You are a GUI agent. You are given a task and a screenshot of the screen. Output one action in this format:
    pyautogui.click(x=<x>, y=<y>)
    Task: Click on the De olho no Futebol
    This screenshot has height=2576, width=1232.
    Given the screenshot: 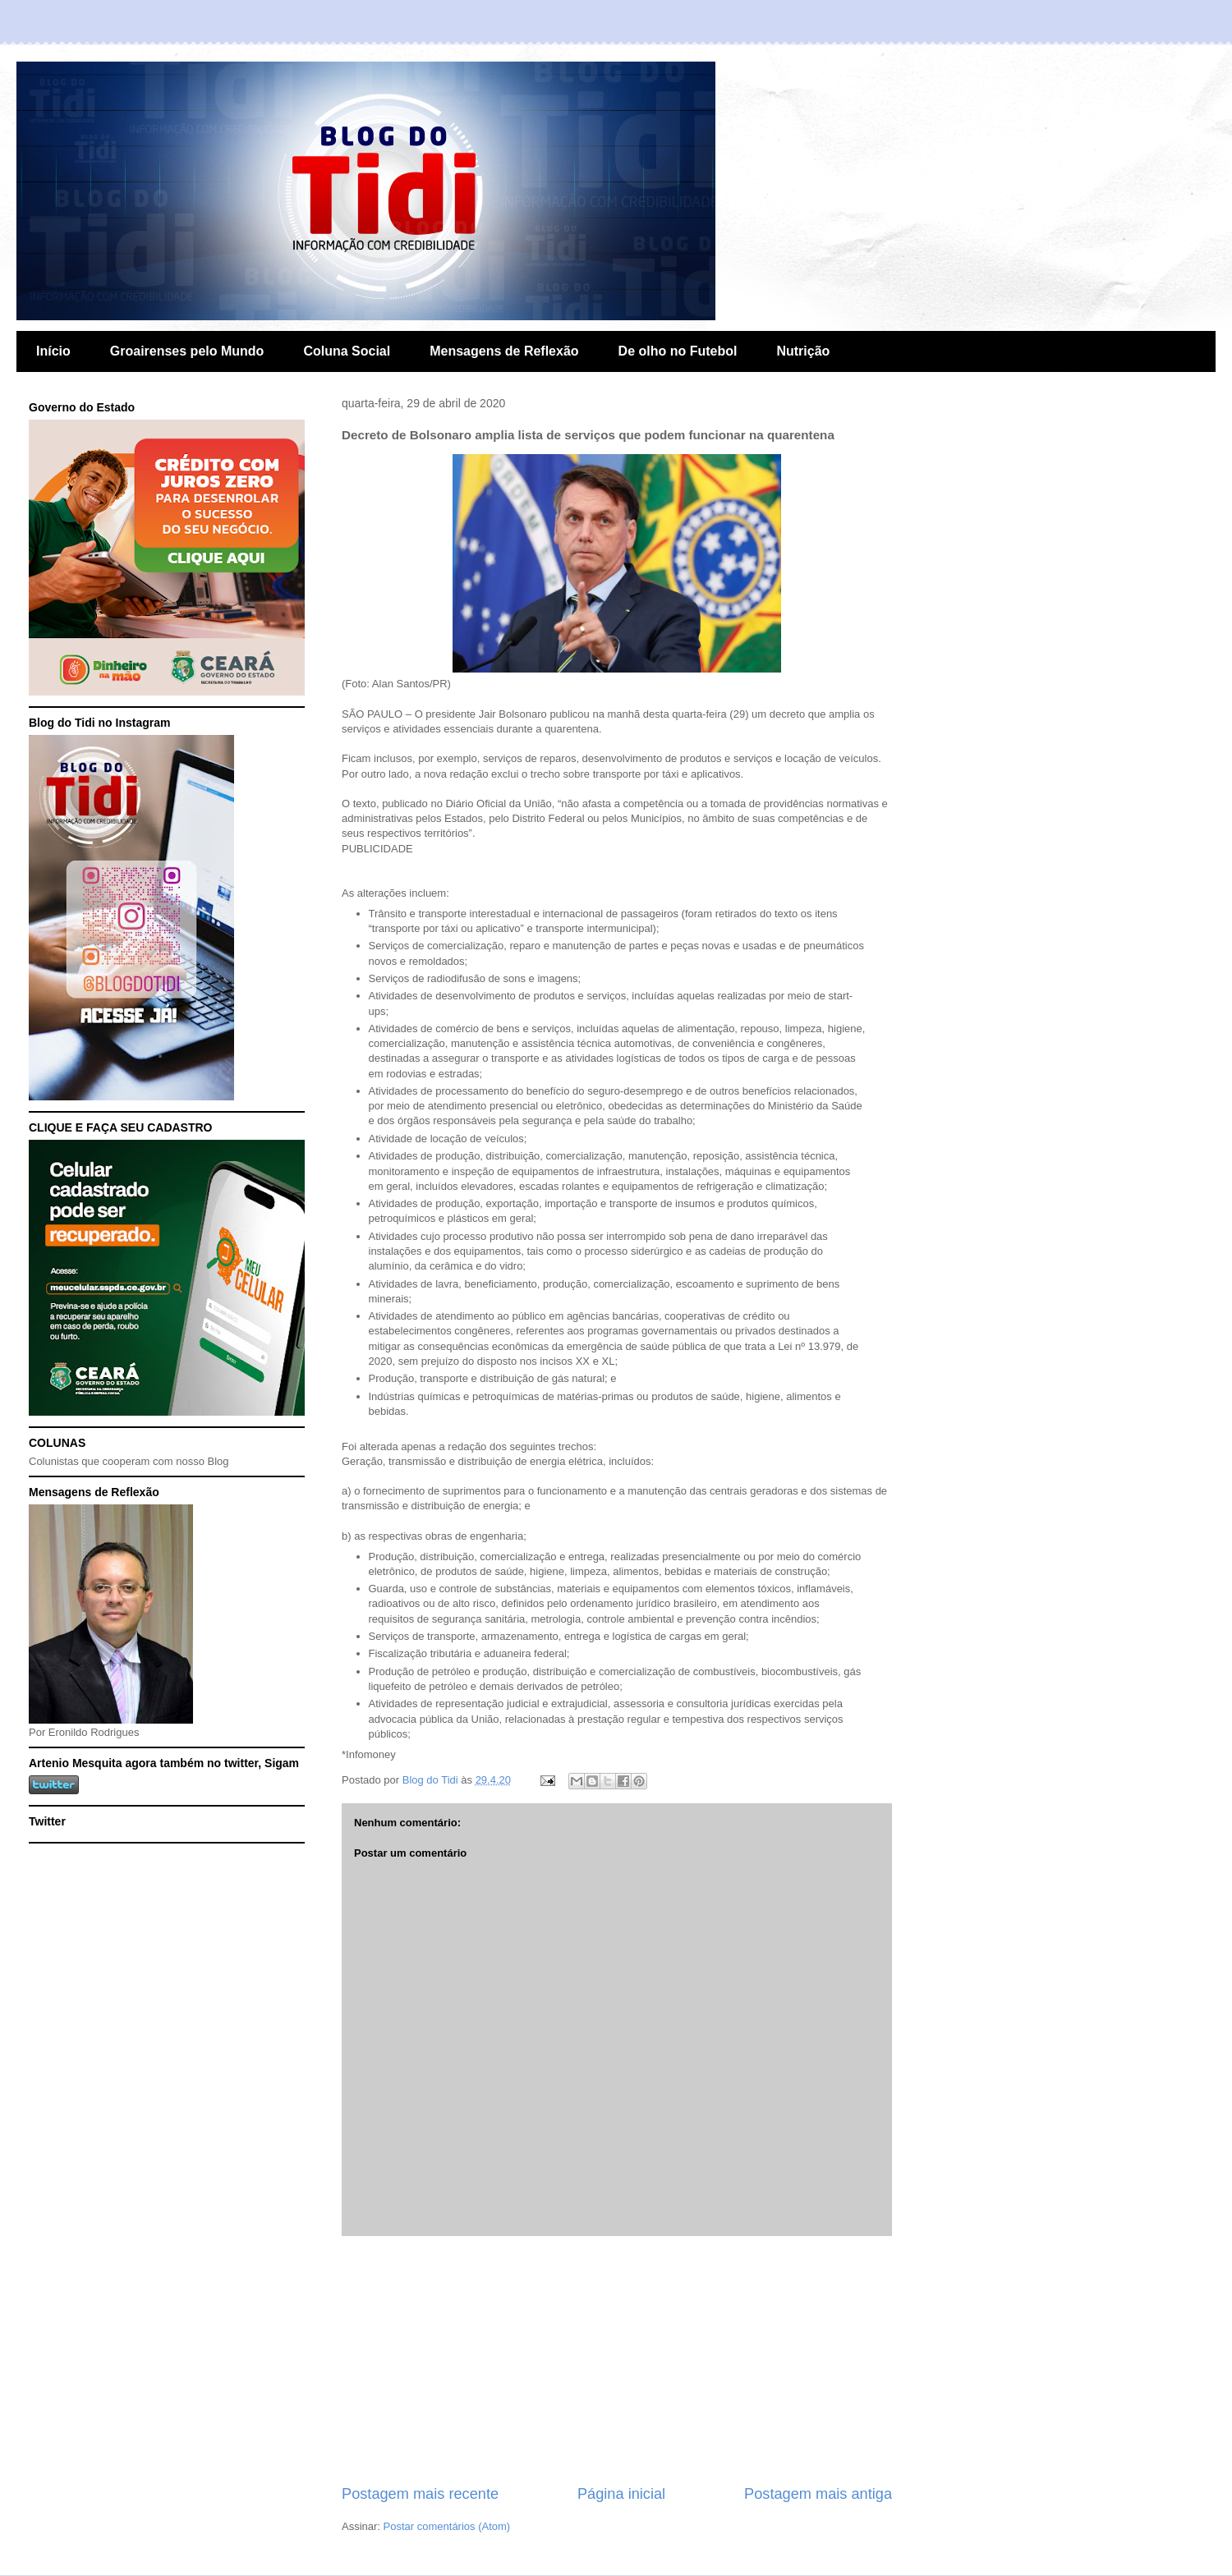 What is the action you would take?
    pyautogui.click(x=678, y=351)
    